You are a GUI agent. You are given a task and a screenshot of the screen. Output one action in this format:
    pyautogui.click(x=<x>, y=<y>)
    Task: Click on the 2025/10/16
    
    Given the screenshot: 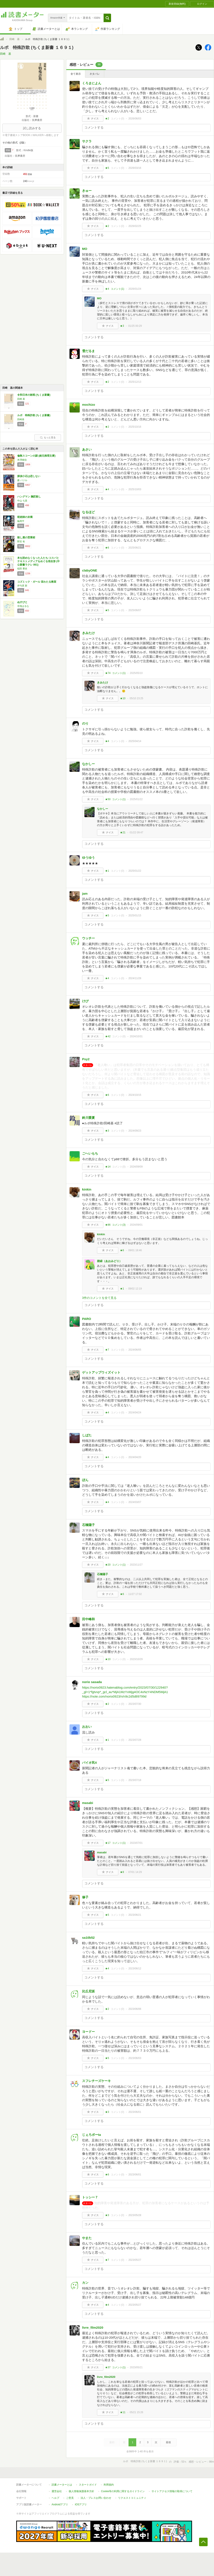 What is the action you would take?
    pyautogui.click(x=134, y=427)
    